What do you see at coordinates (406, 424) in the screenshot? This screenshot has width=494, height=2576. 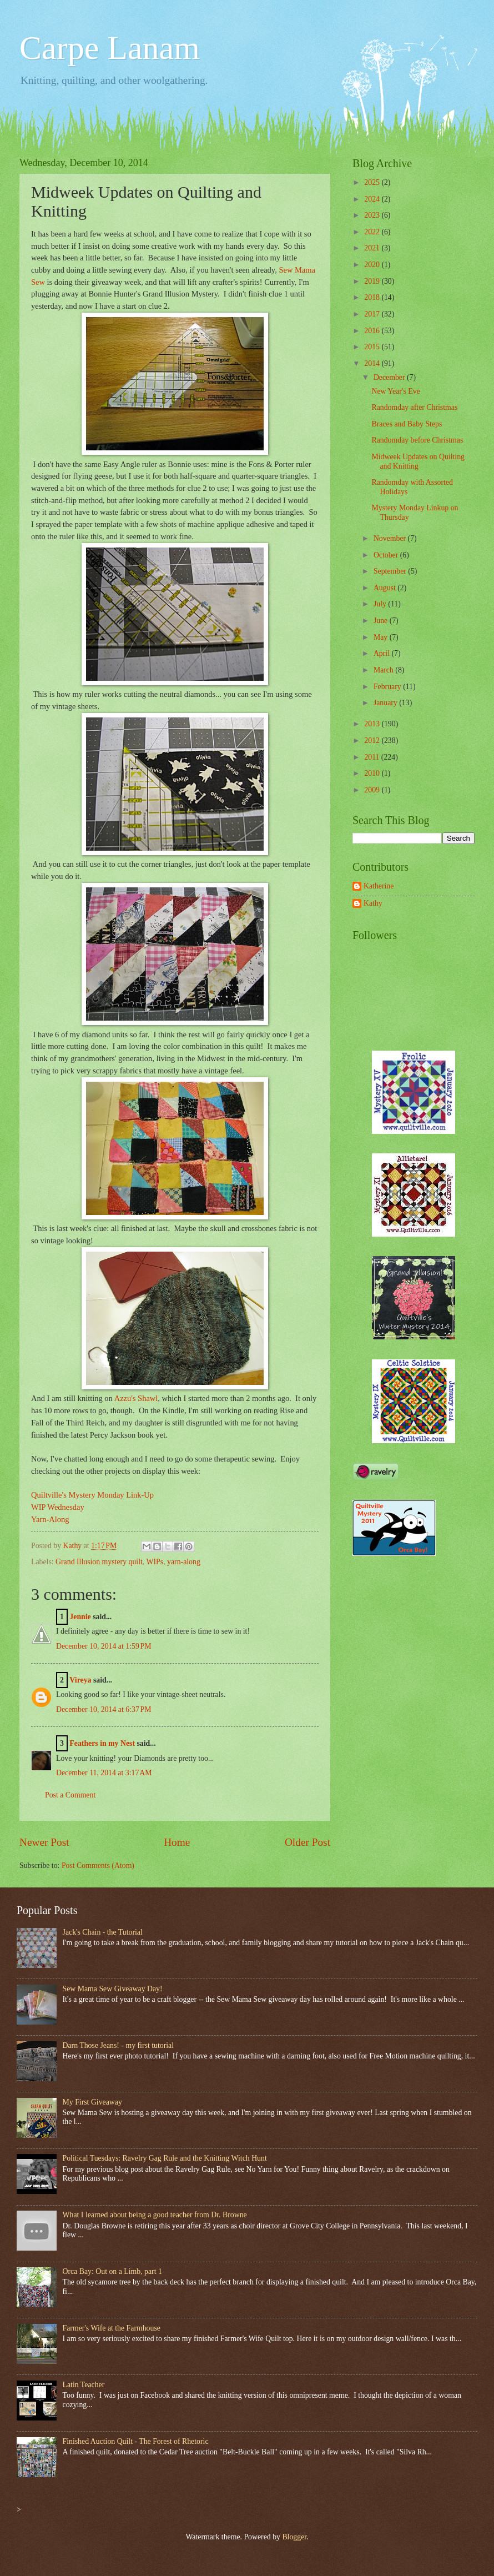 I see `Braces and Baby Steps` at bounding box center [406, 424].